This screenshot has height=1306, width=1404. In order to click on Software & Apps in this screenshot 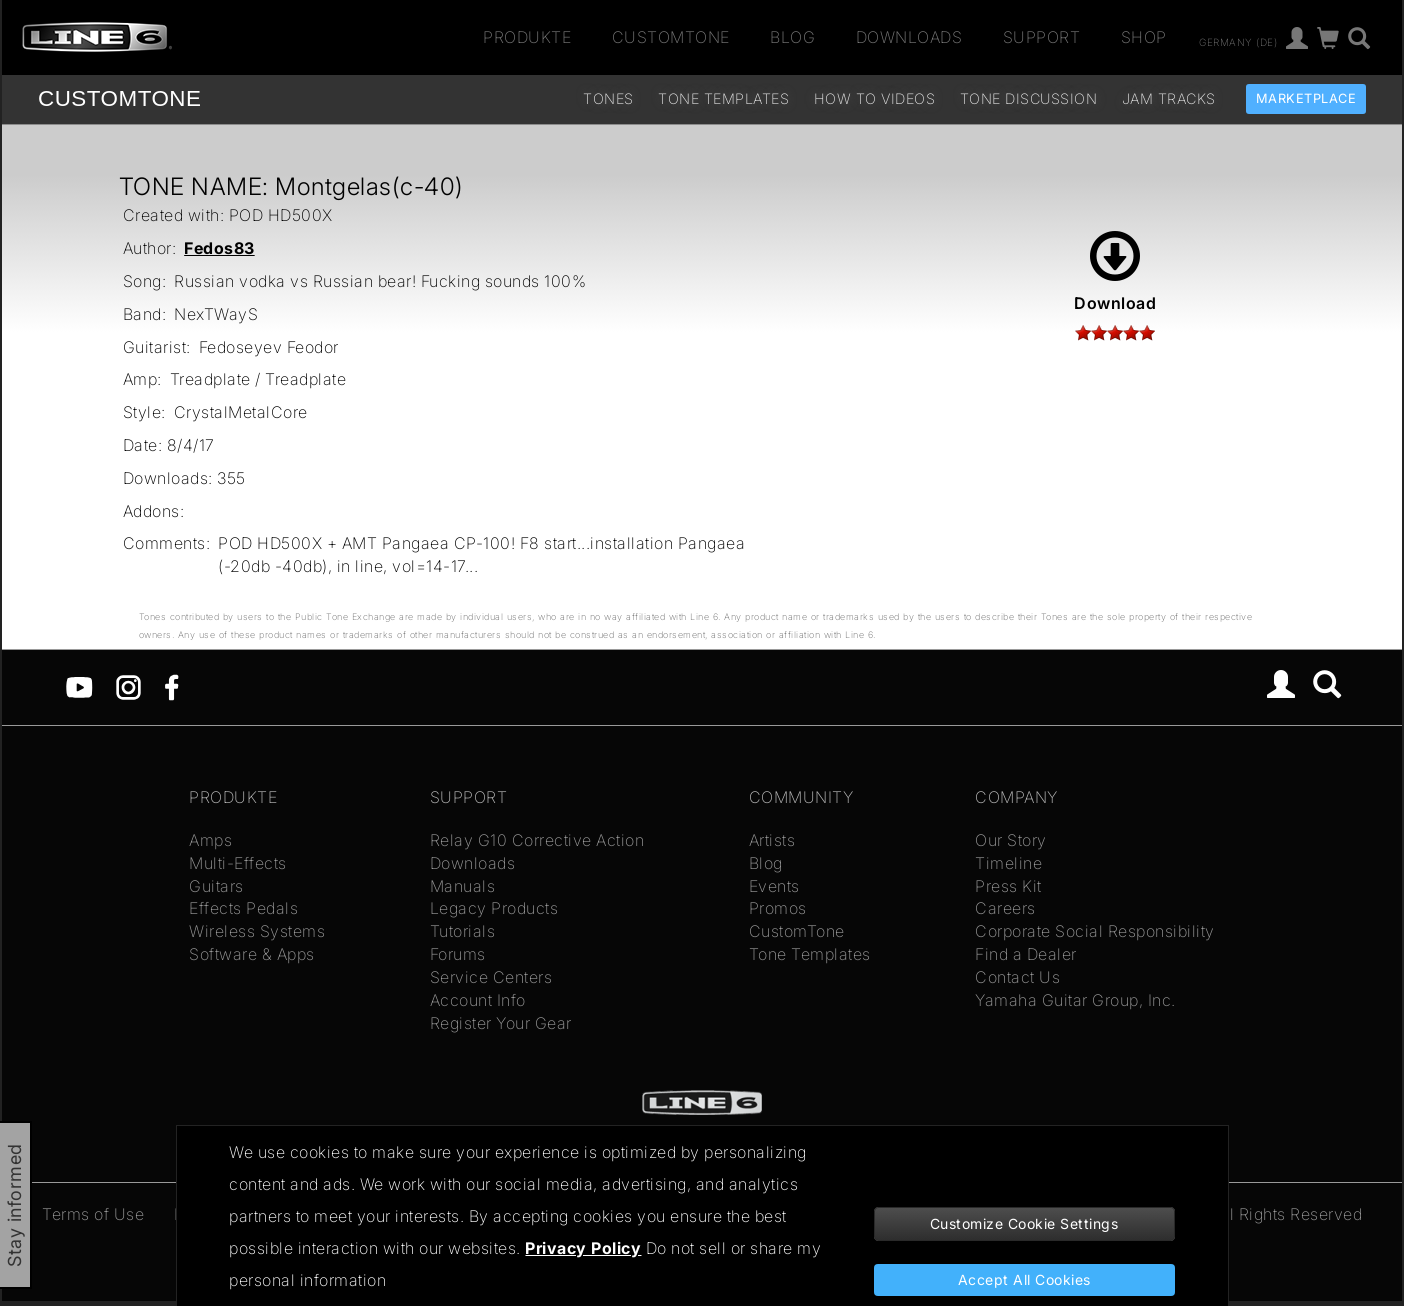, I will do `click(252, 954)`.